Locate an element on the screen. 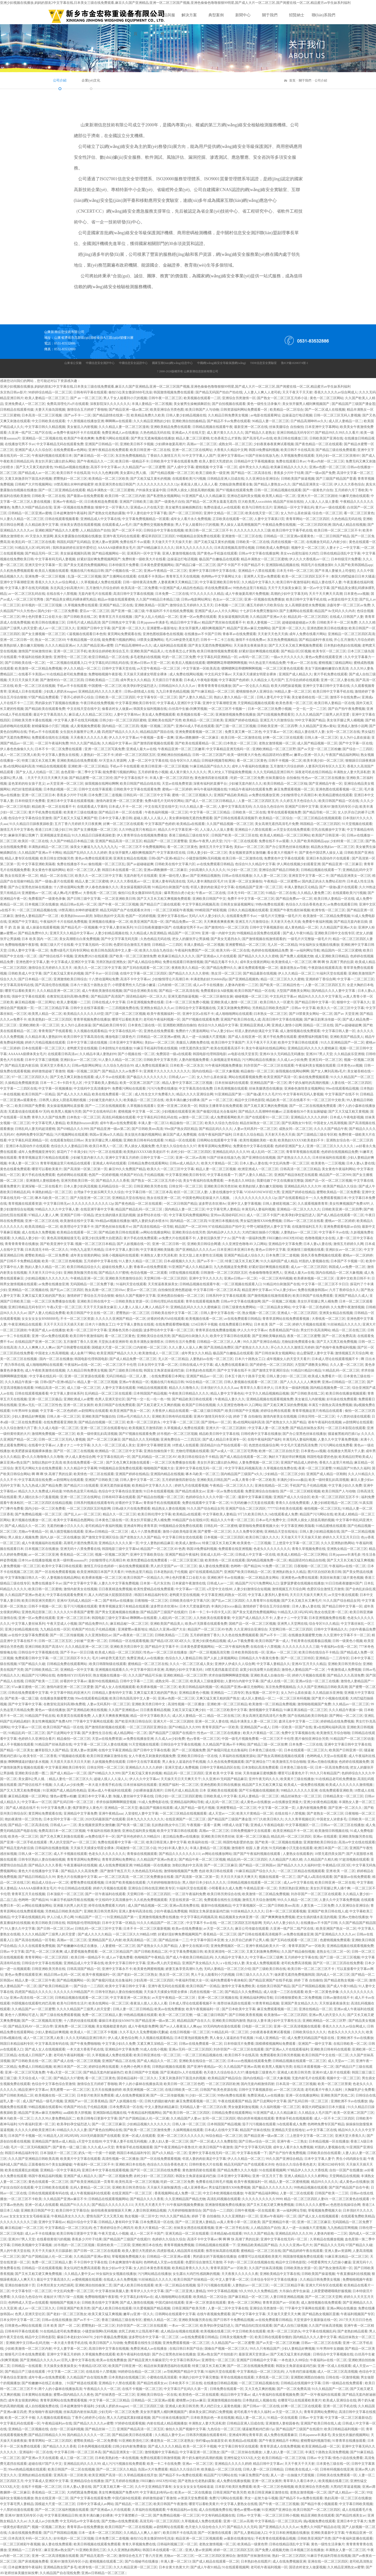 The height and width of the screenshot is (2576, 376). 樱花草四区区三区四区 is located at coordinates (158, 536).